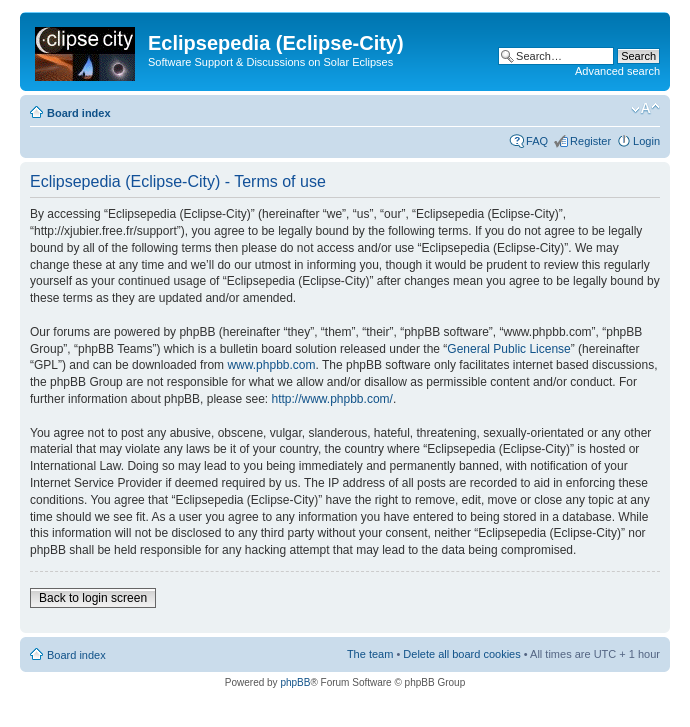  What do you see at coordinates (295, 682) in the screenshot?
I see `phpBB` at bounding box center [295, 682].